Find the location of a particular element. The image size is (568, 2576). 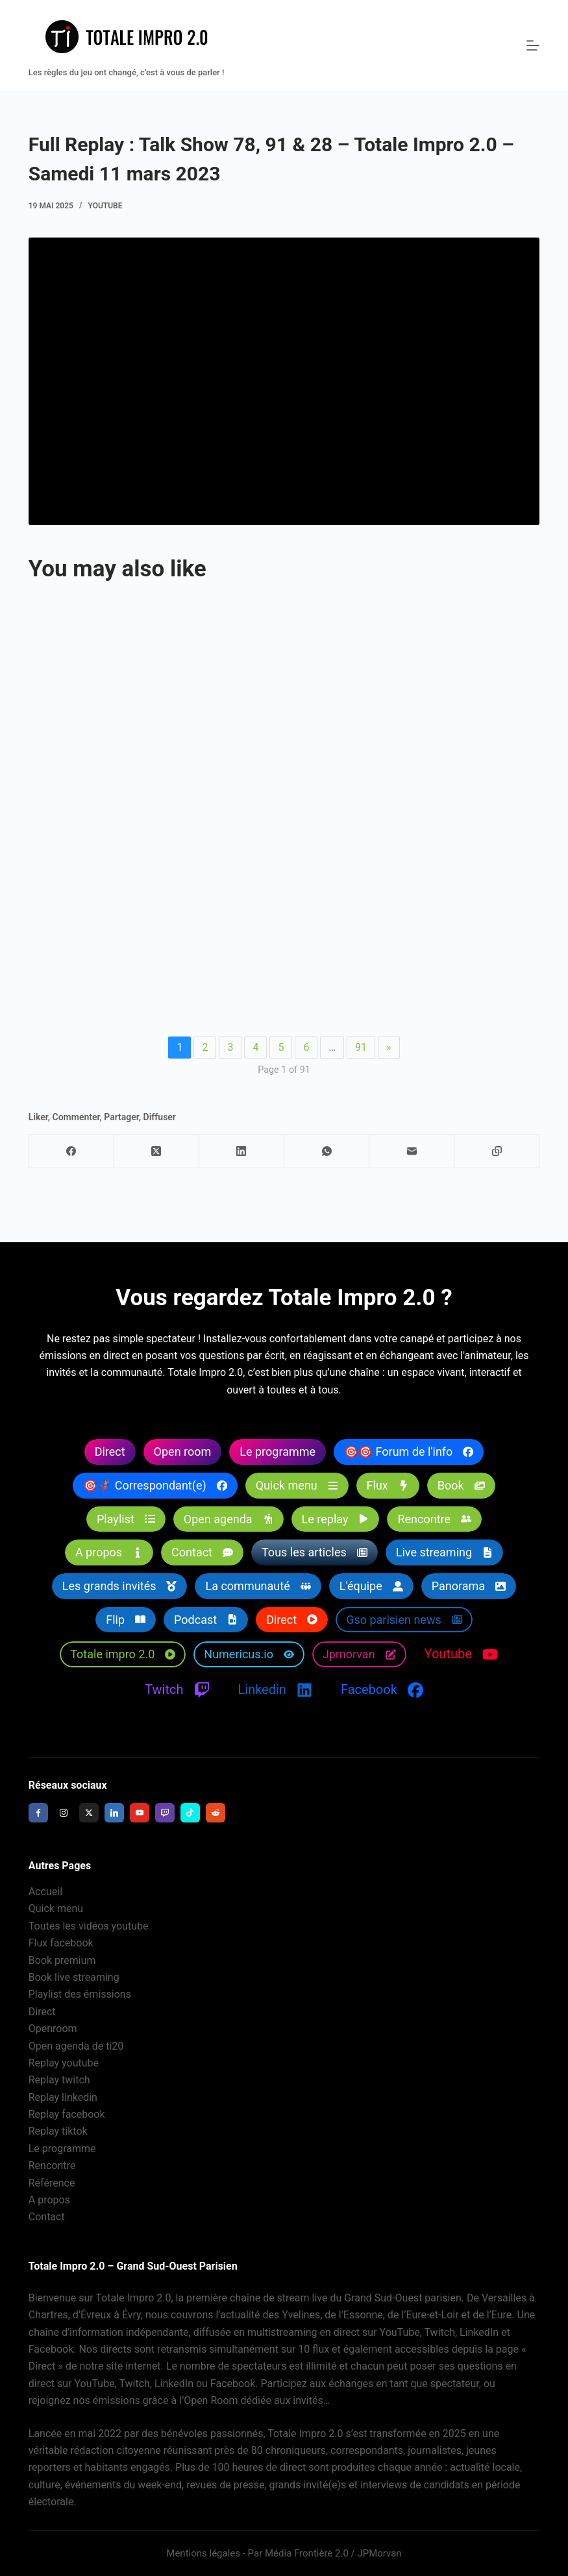

Youtube is located at coordinates (105, 205).